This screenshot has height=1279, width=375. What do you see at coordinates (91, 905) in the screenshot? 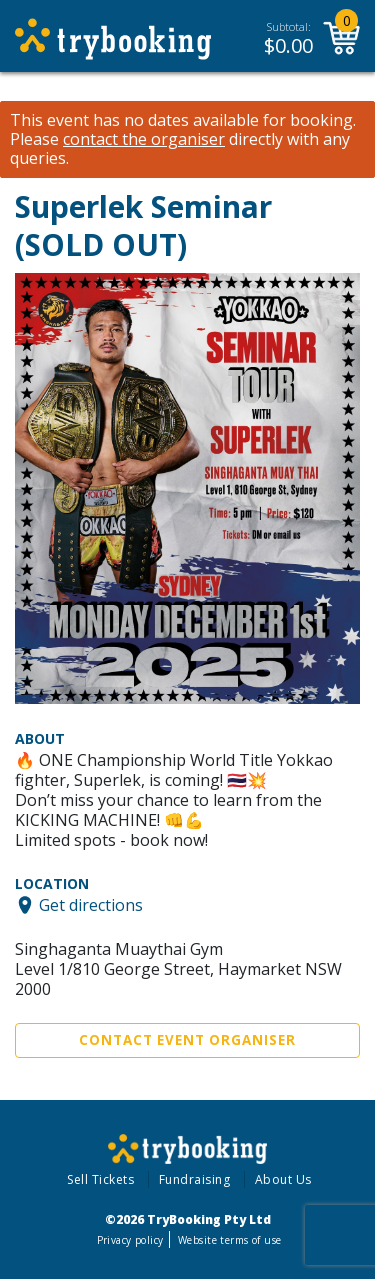
I see `Get directions` at bounding box center [91, 905].